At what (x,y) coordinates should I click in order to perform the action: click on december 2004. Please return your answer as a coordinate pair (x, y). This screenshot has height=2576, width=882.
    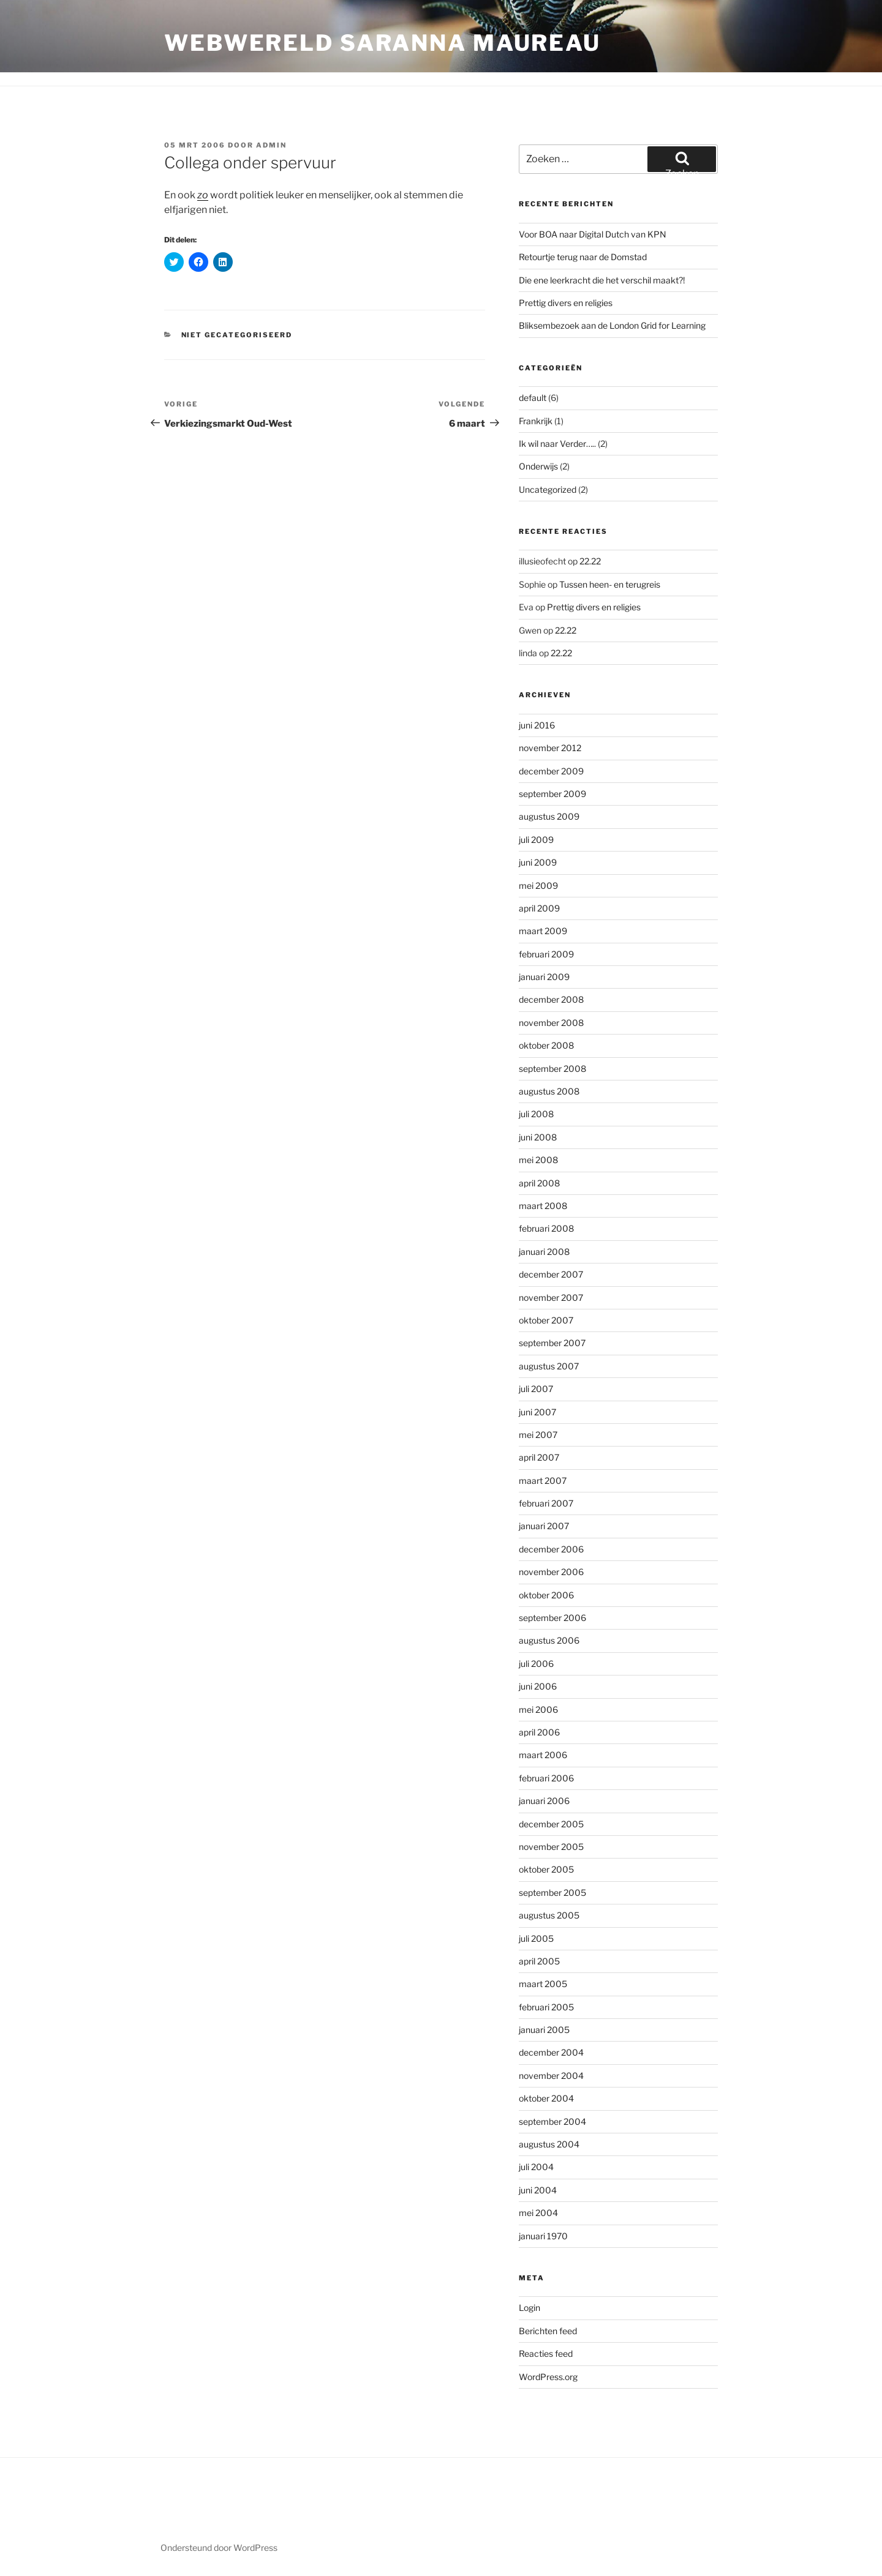
    Looking at the image, I should click on (551, 2052).